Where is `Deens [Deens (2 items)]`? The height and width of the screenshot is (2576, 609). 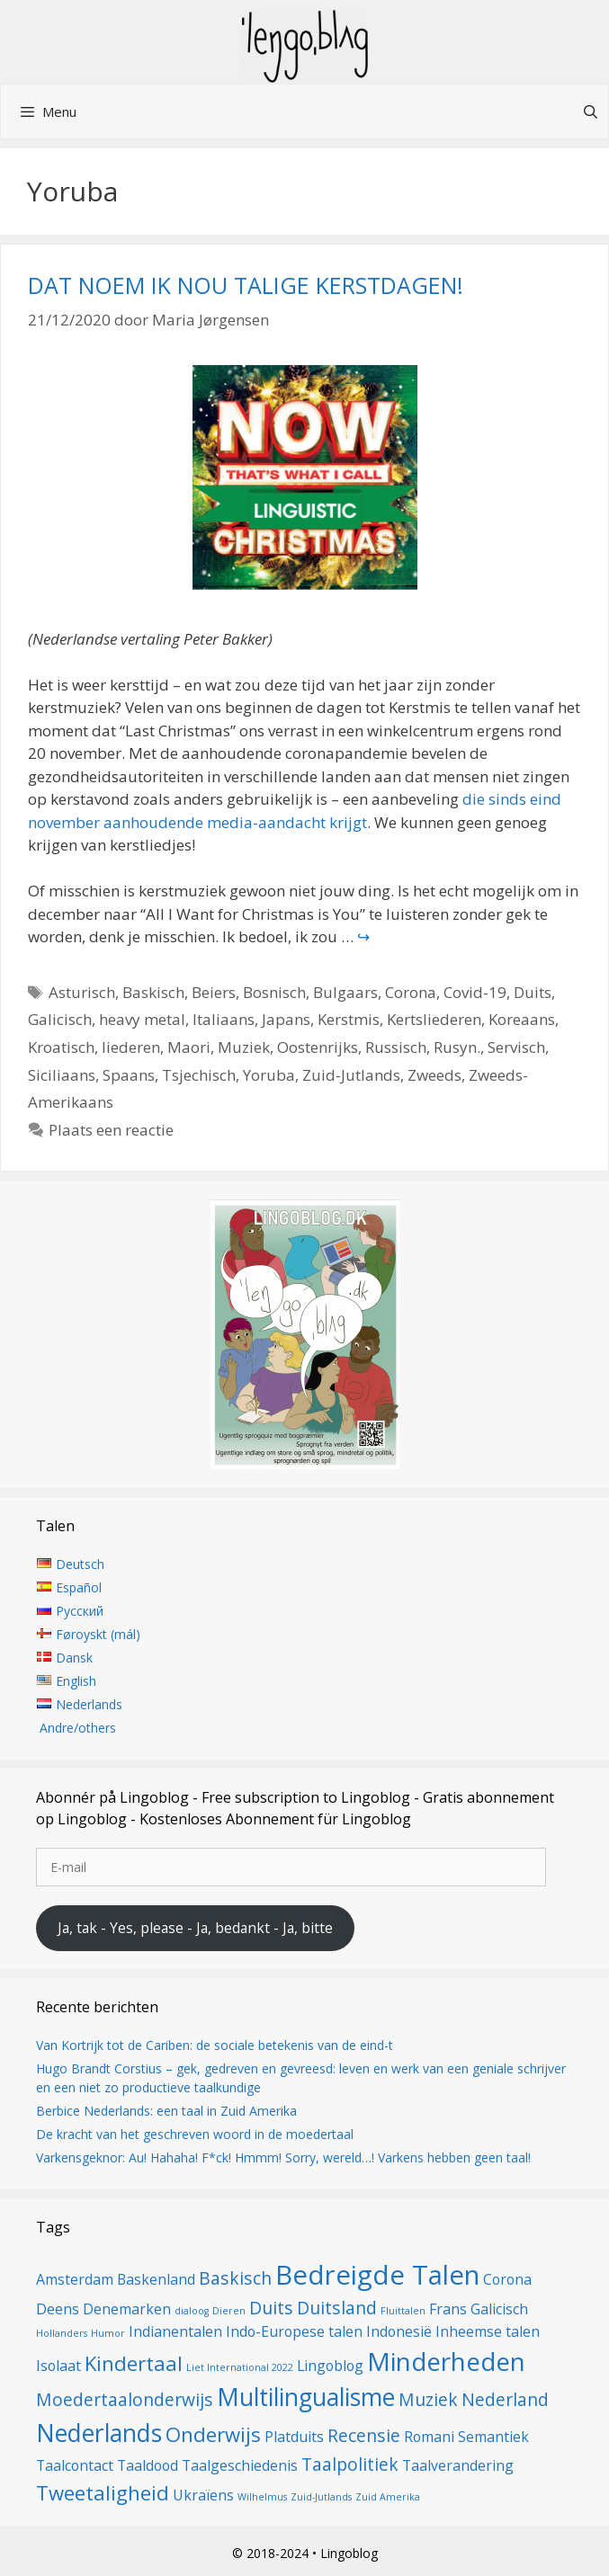 Deens [Deens (2 items)] is located at coordinates (57, 2309).